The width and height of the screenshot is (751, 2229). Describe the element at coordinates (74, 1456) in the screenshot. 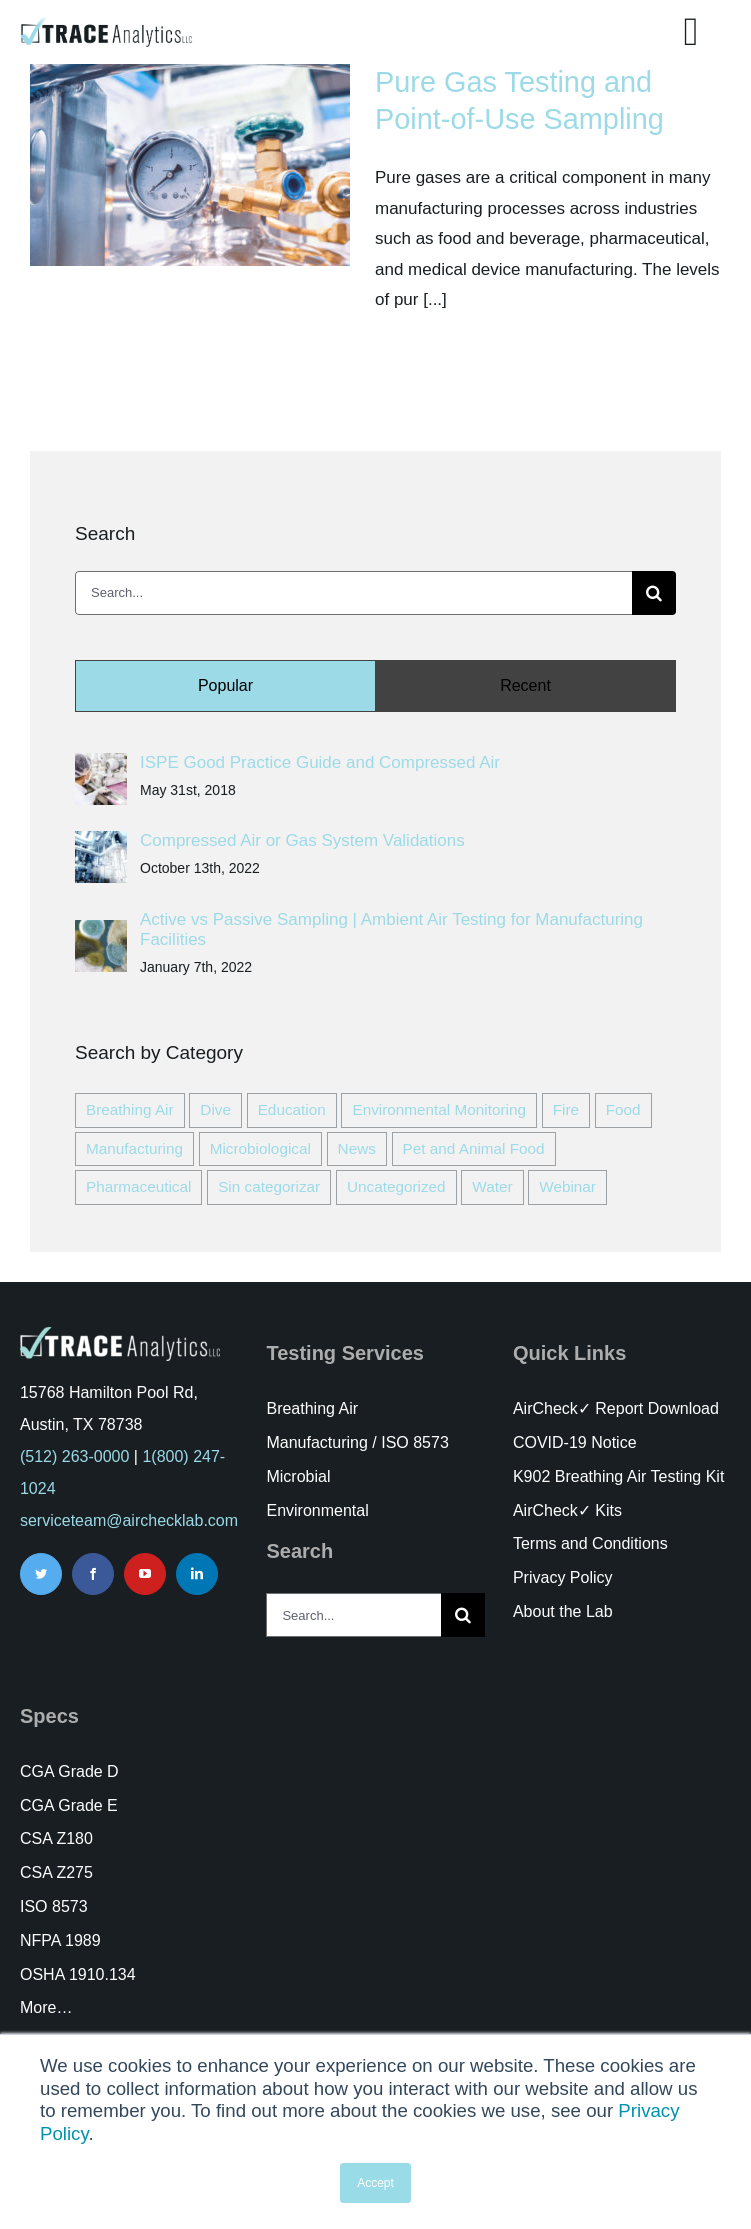

I see `(512) 263-0000` at that location.